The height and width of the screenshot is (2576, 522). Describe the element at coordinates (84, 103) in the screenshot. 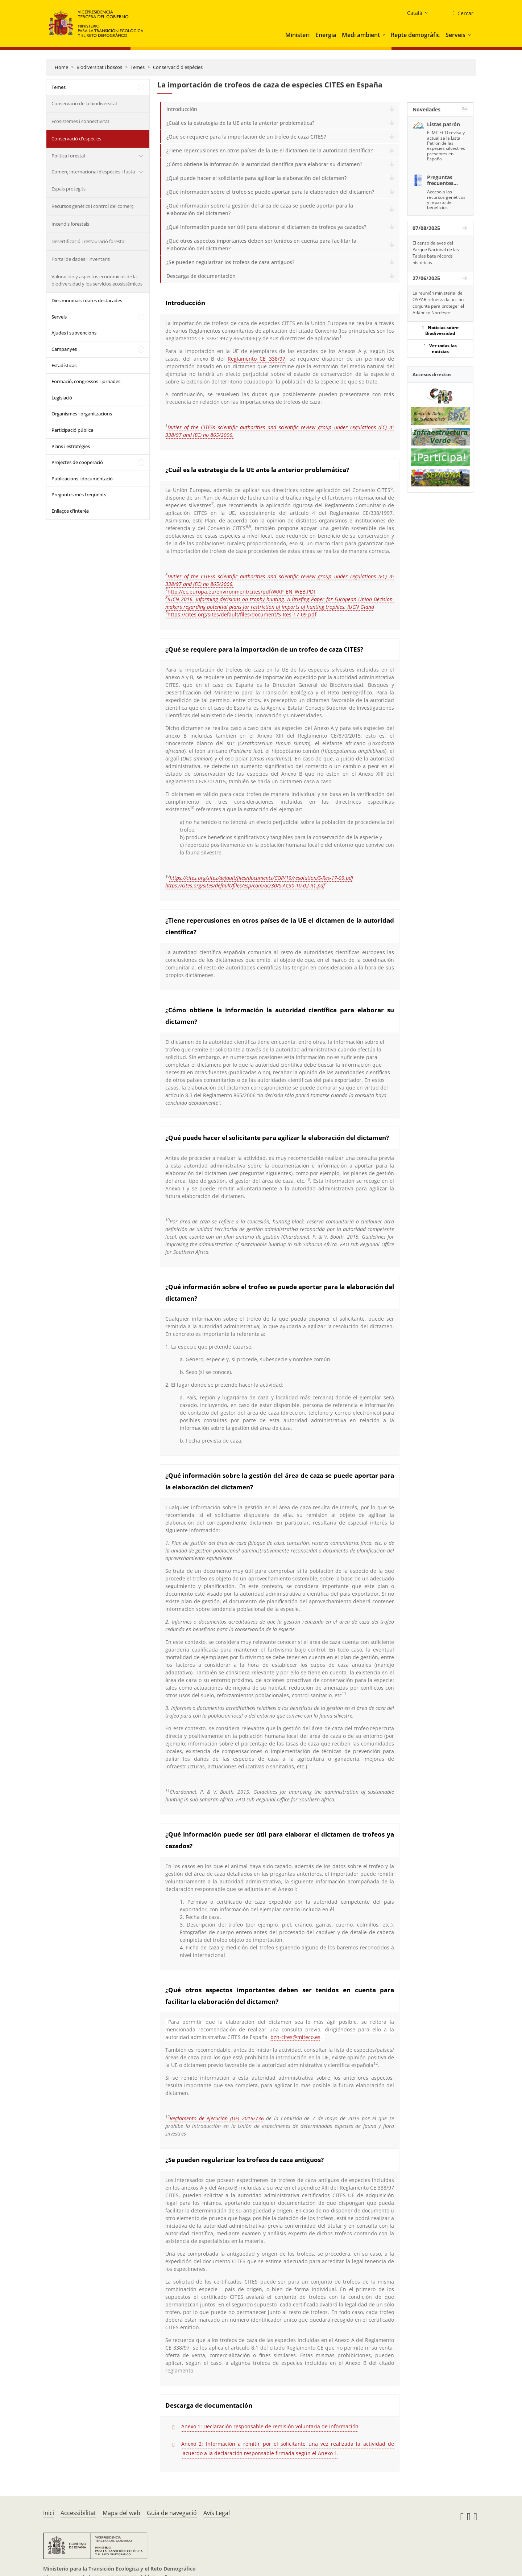

I see `Conservació de la biodiversitat` at that location.